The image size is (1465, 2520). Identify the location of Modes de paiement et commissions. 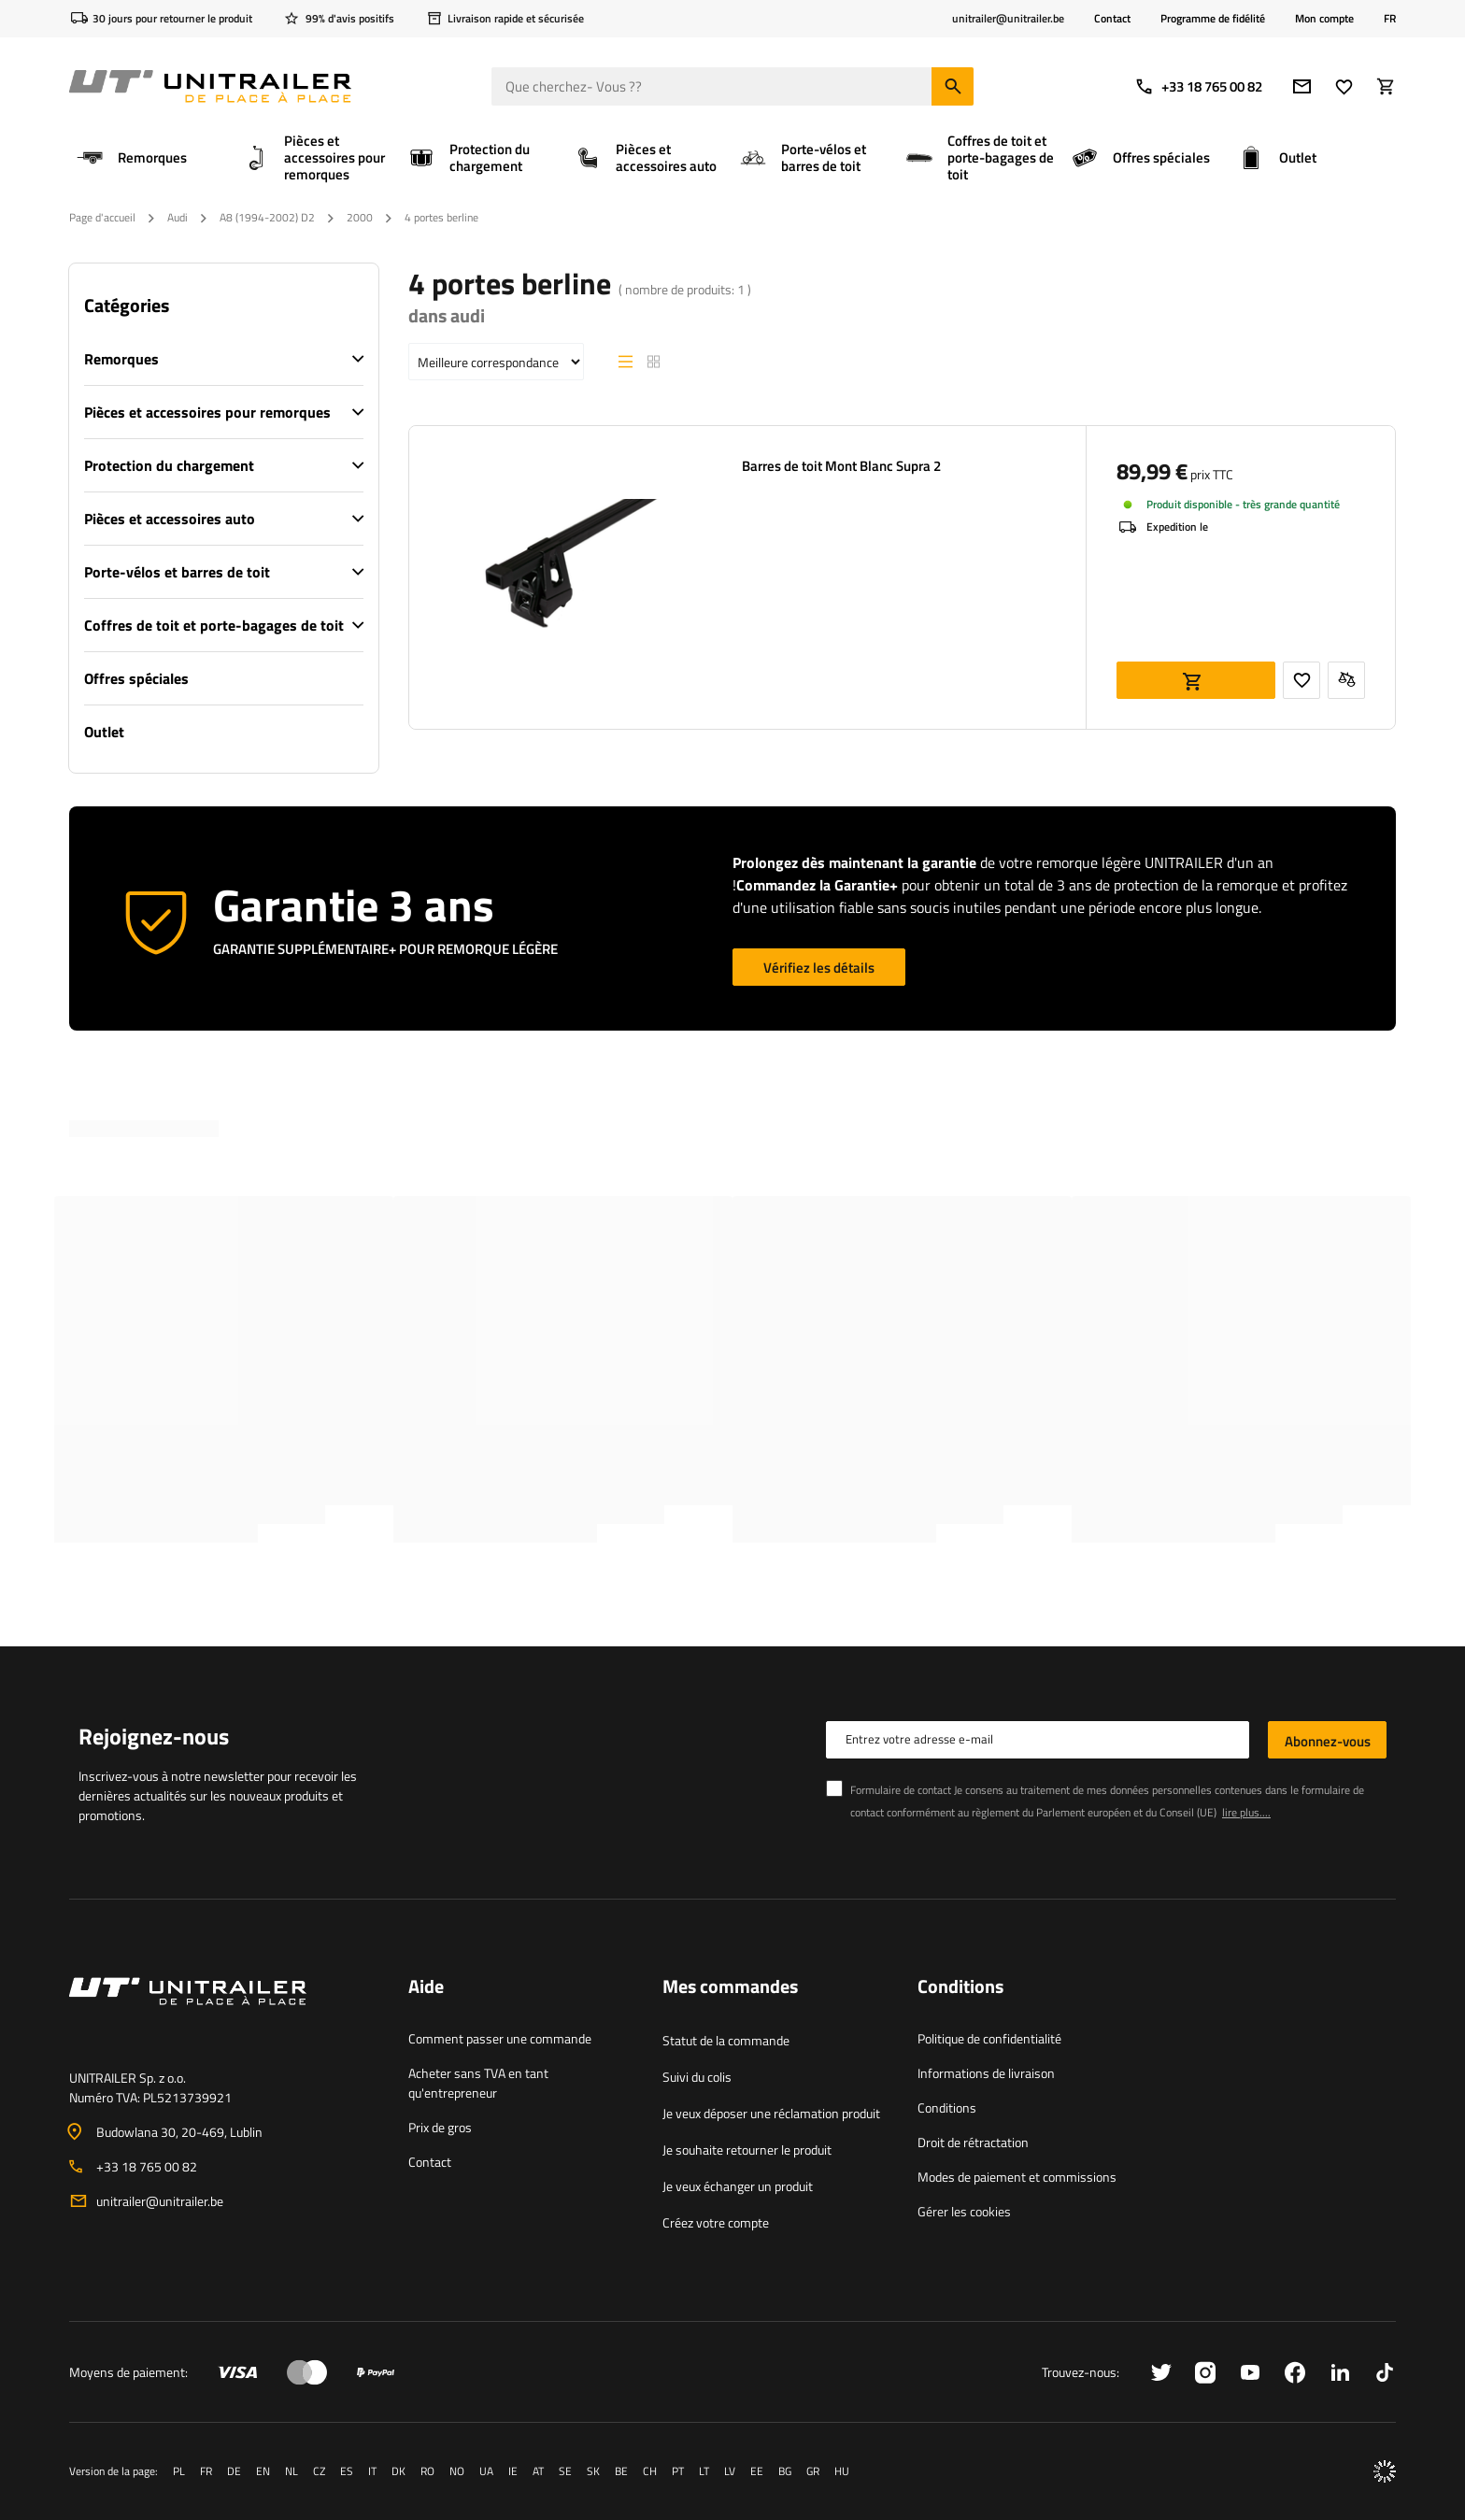
(1017, 2176).